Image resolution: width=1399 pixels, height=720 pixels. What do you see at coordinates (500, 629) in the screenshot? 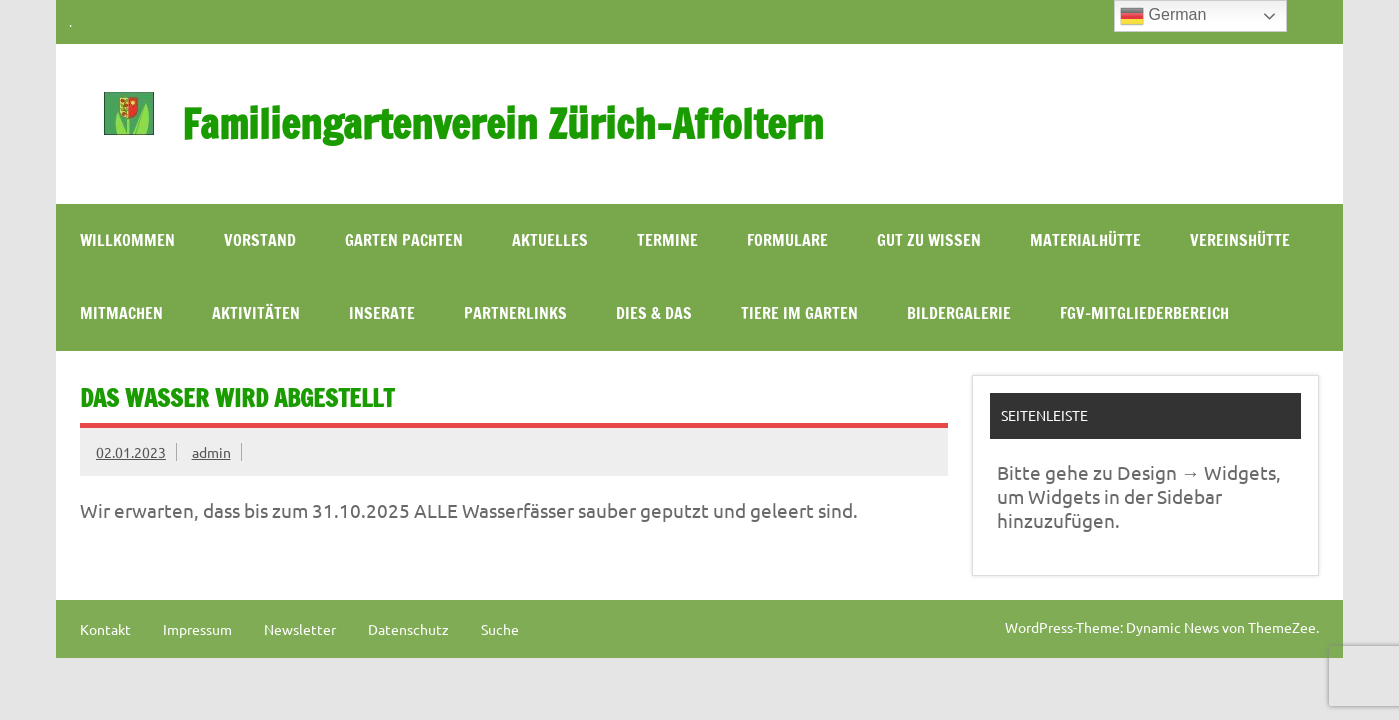
I see `Suche` at bounding box center [500, 629].